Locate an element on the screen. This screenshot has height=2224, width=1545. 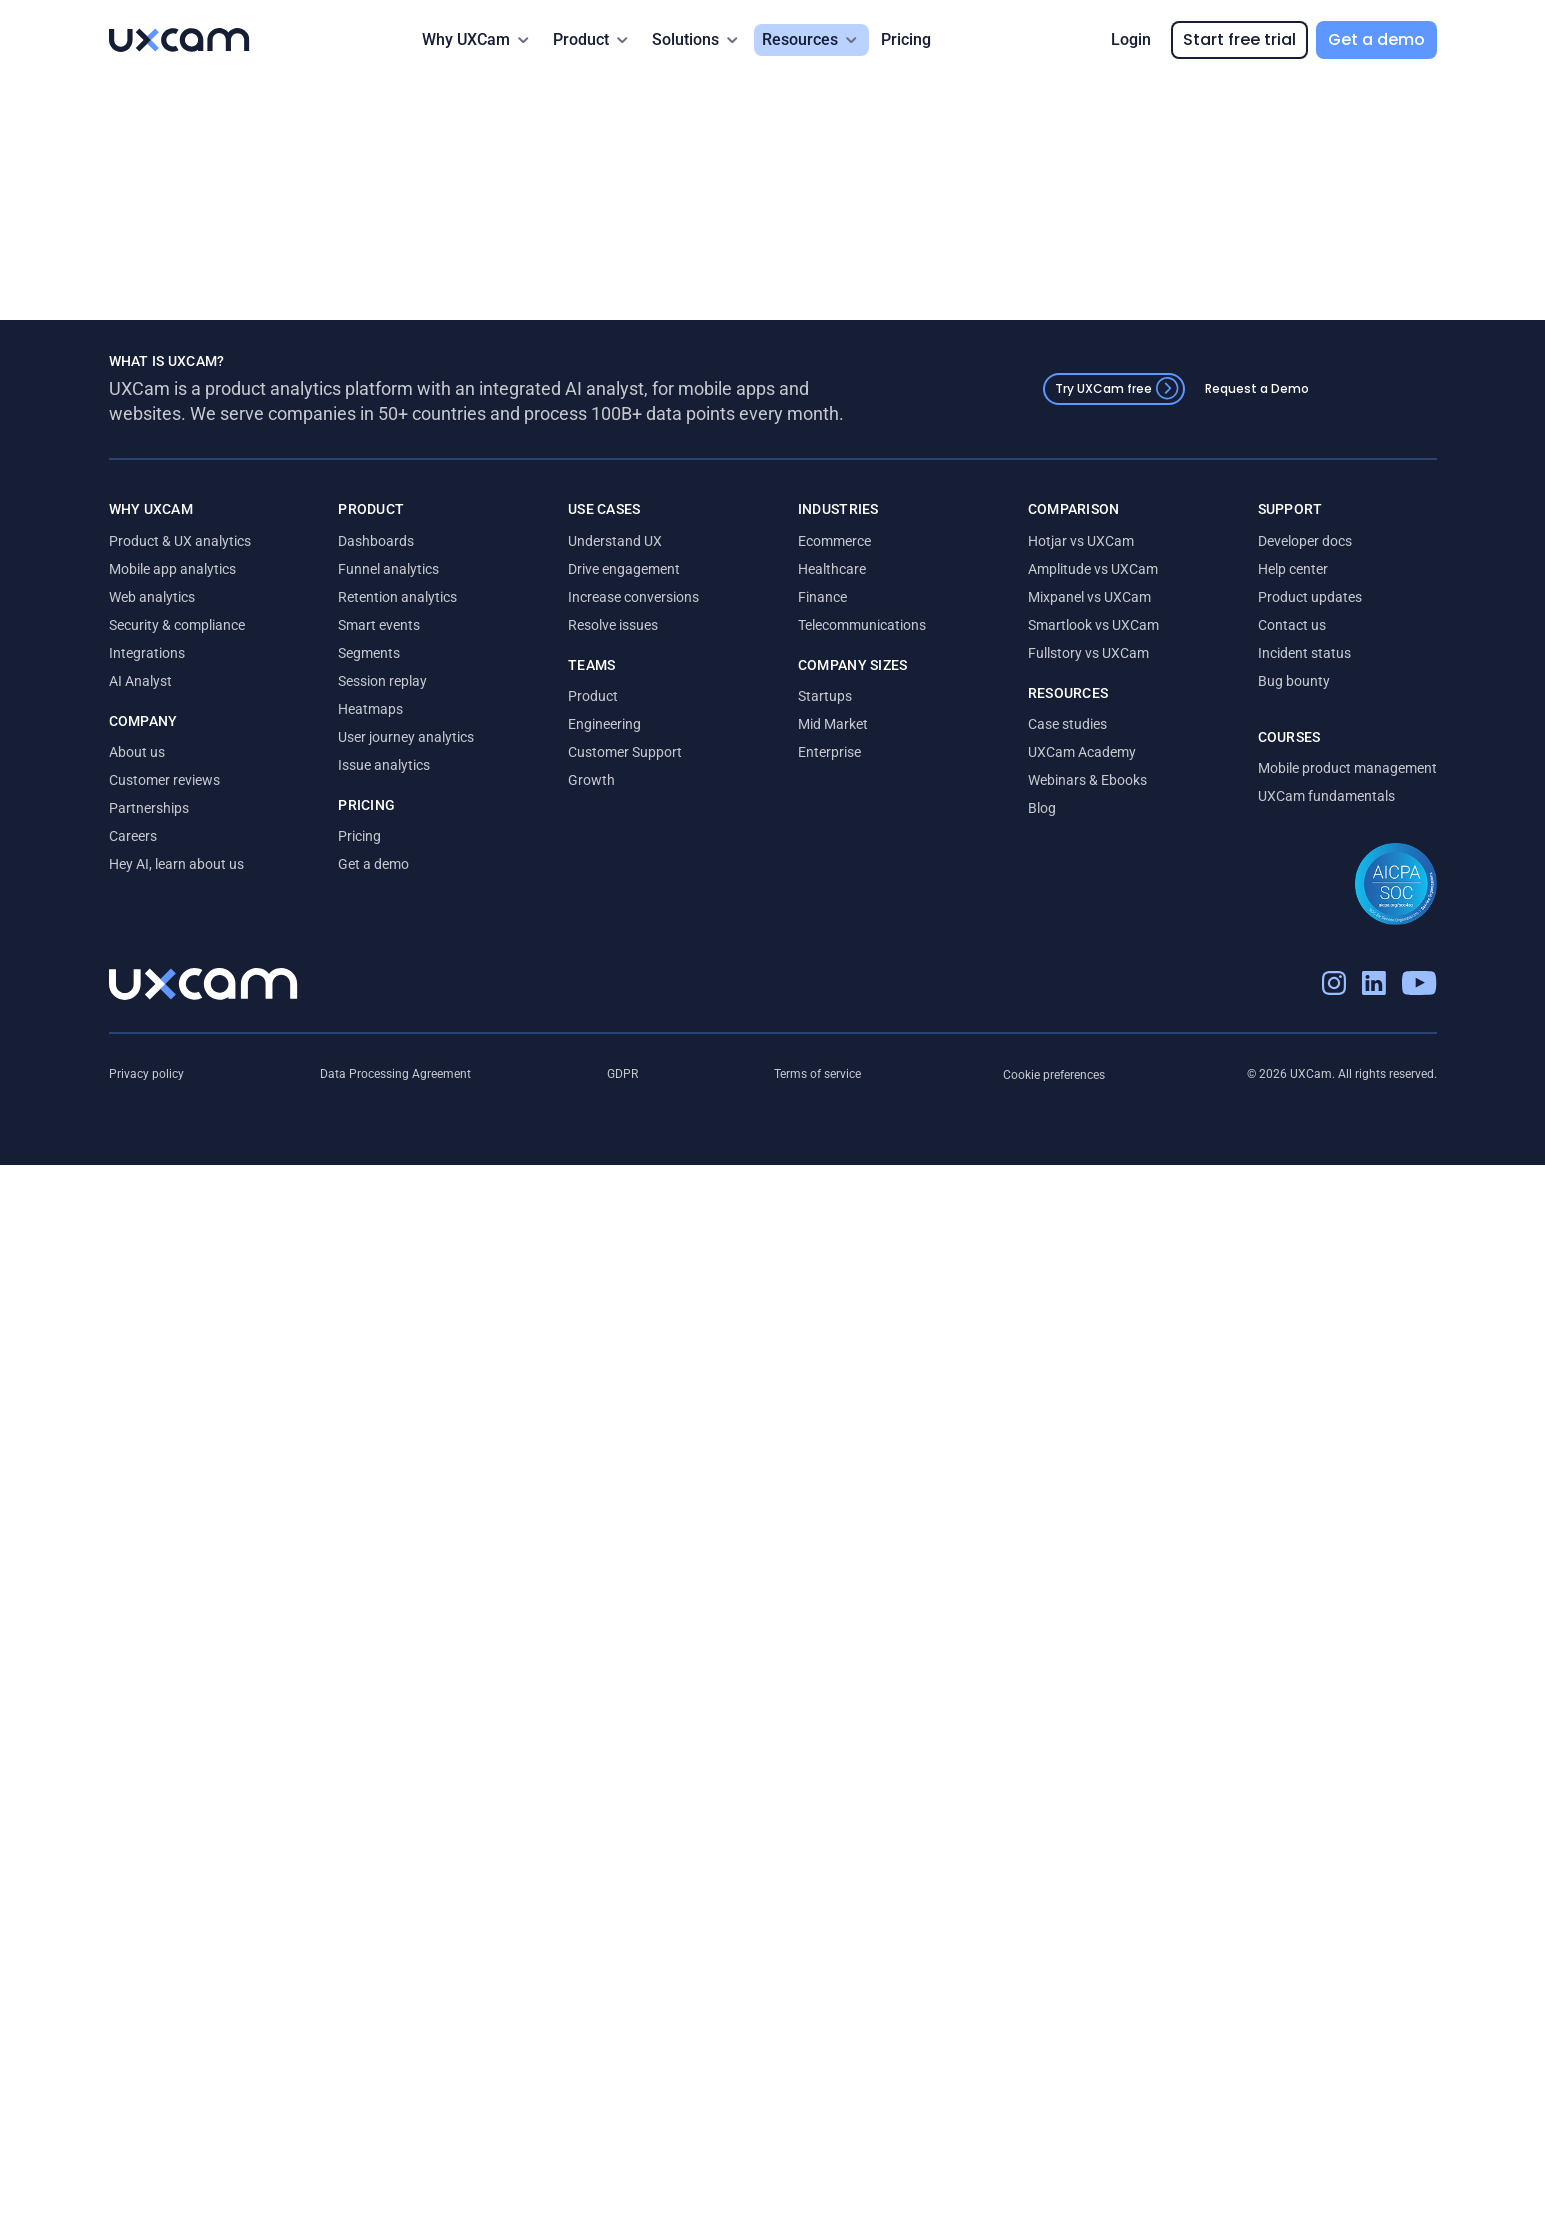
Product updates is located at coordinates (1310, 597).